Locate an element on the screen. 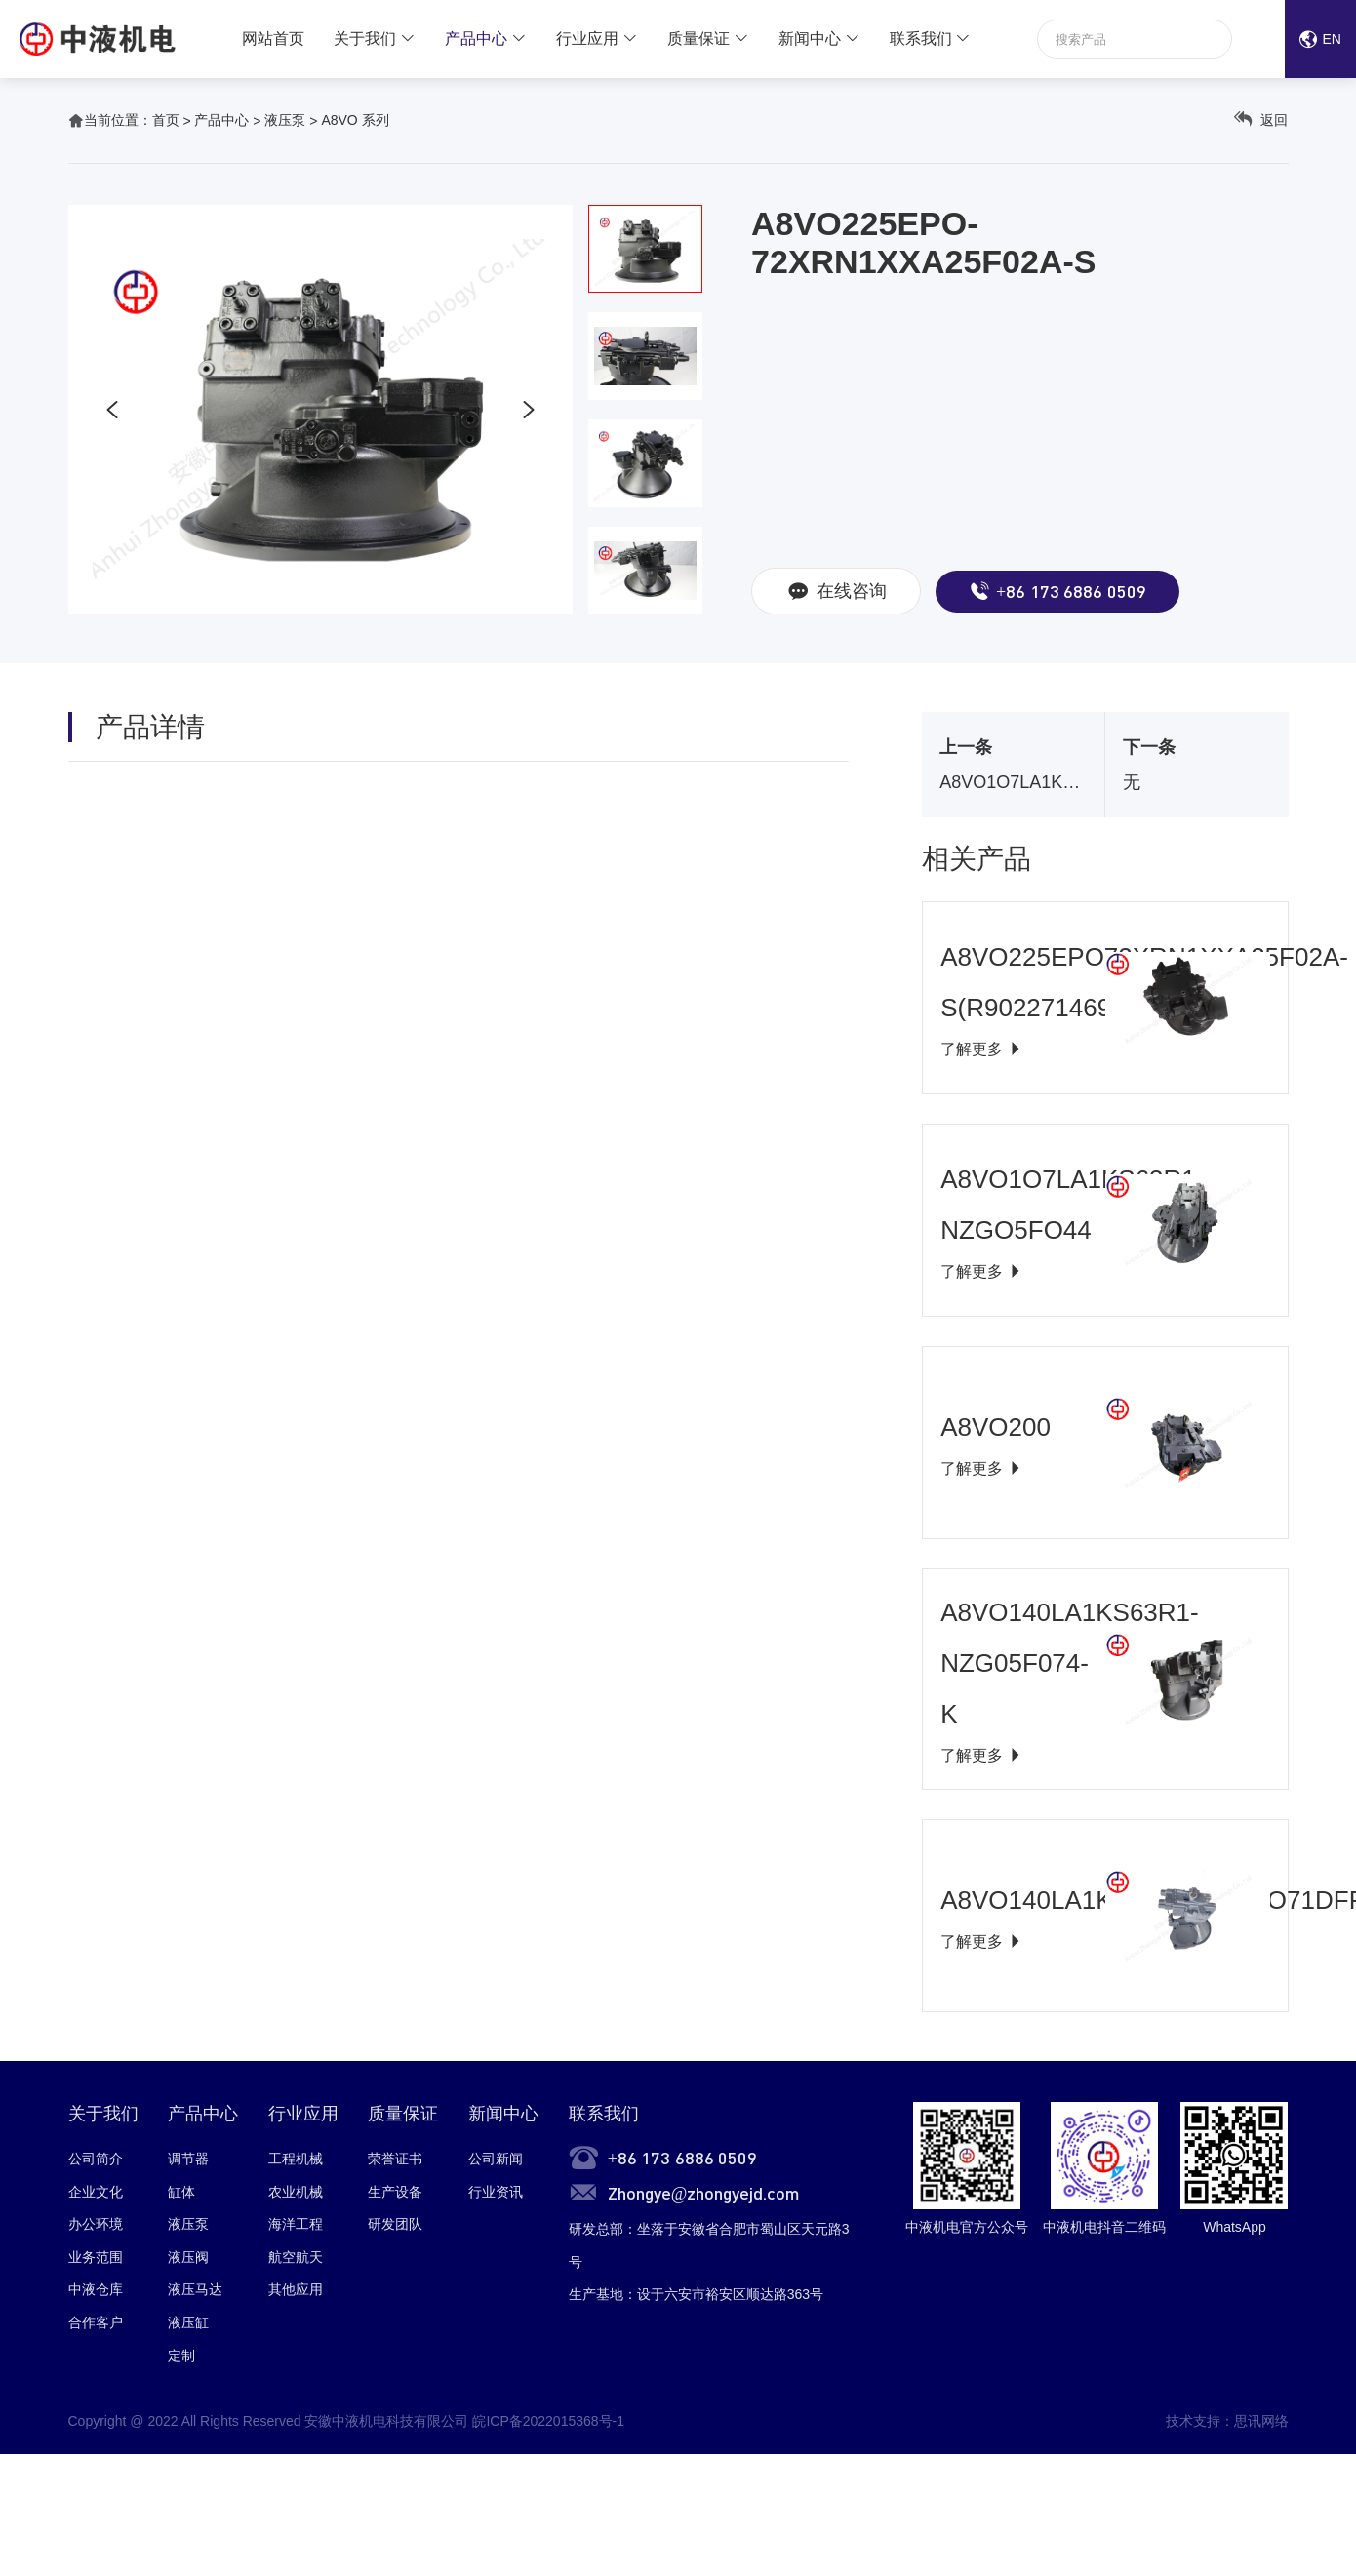 Image resolution: width=1356 pixels, height=2576 pixels. 新闻中心 is located at coordinates (809, 38).